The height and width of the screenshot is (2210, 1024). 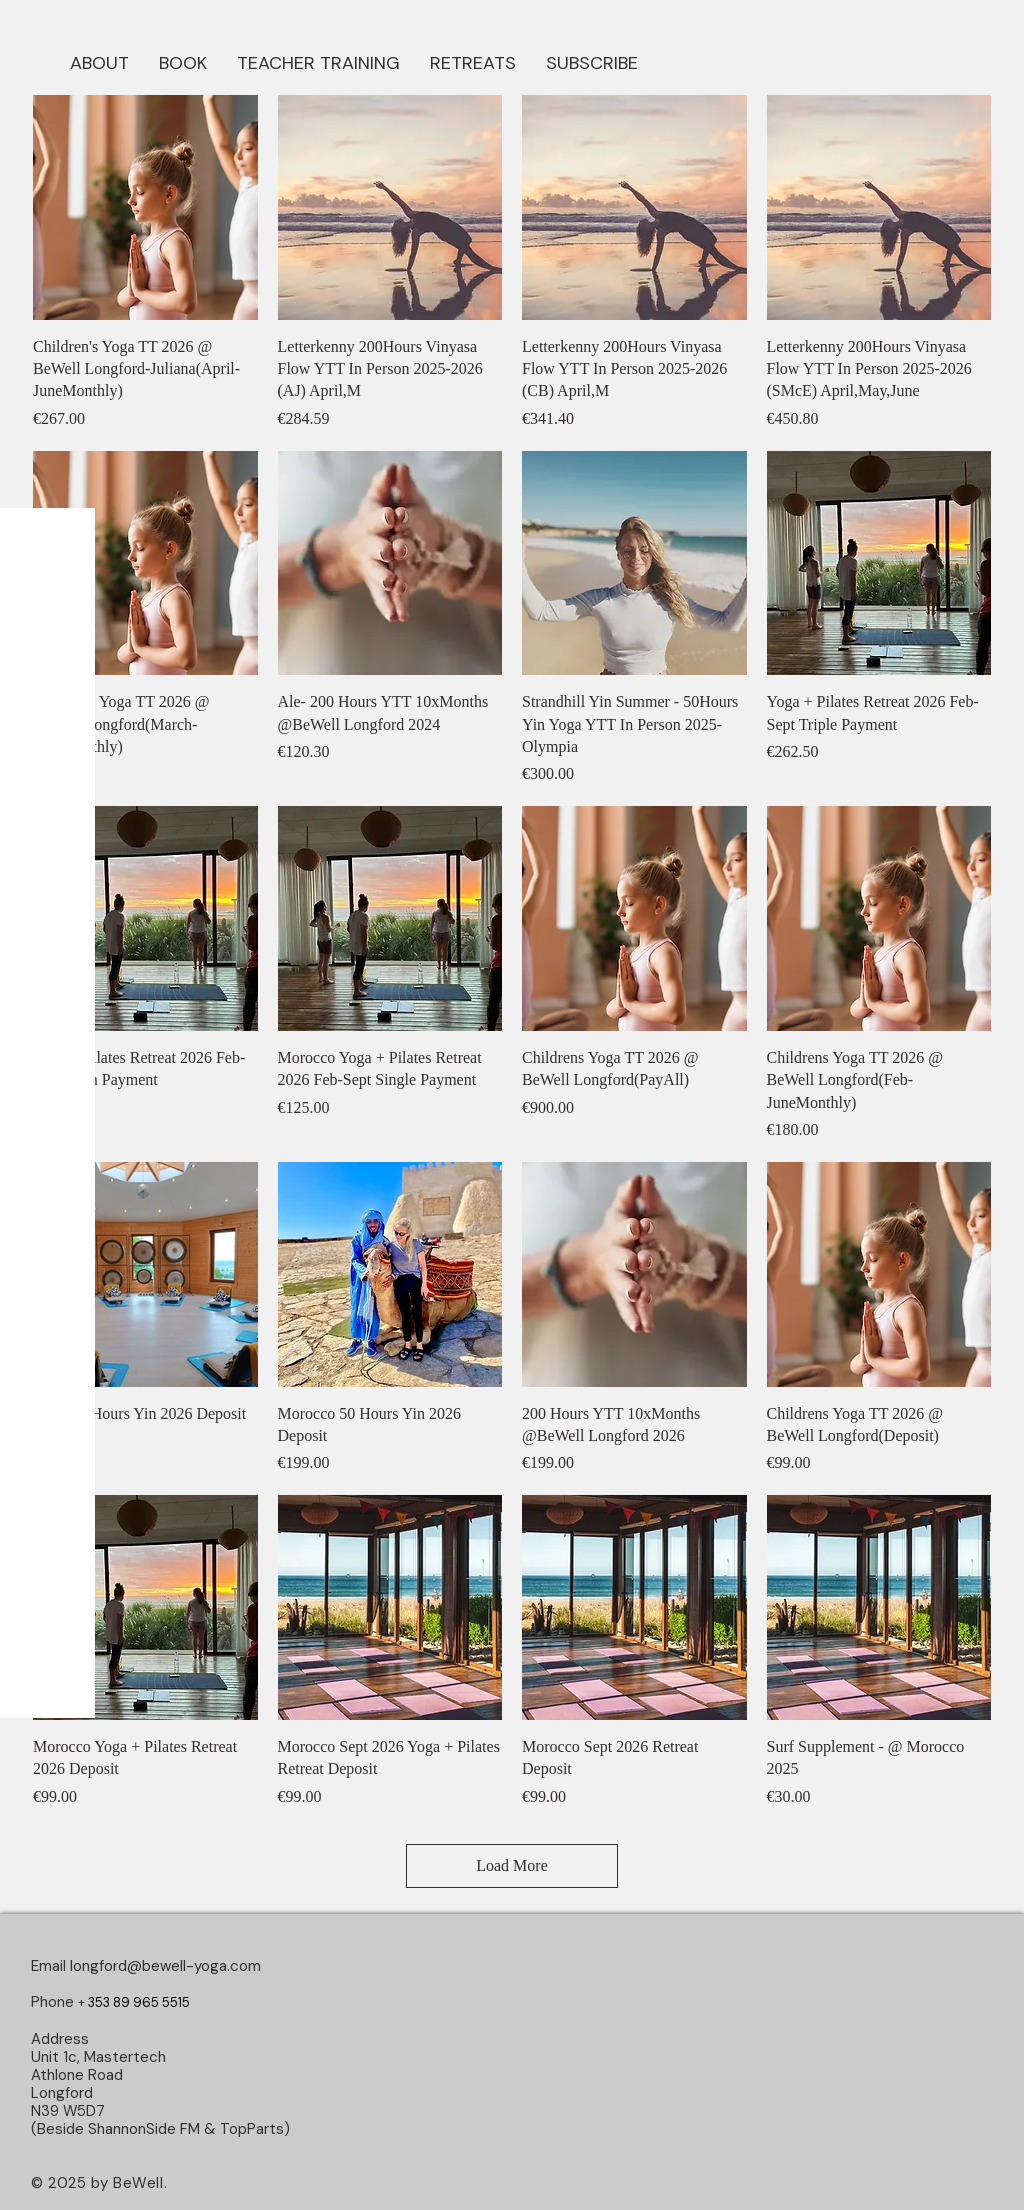 What do you see at coordinates (165, 1966) in the screenshot?
I see `longford@bewell-yoga.com` at bounding box center [165, 1966].